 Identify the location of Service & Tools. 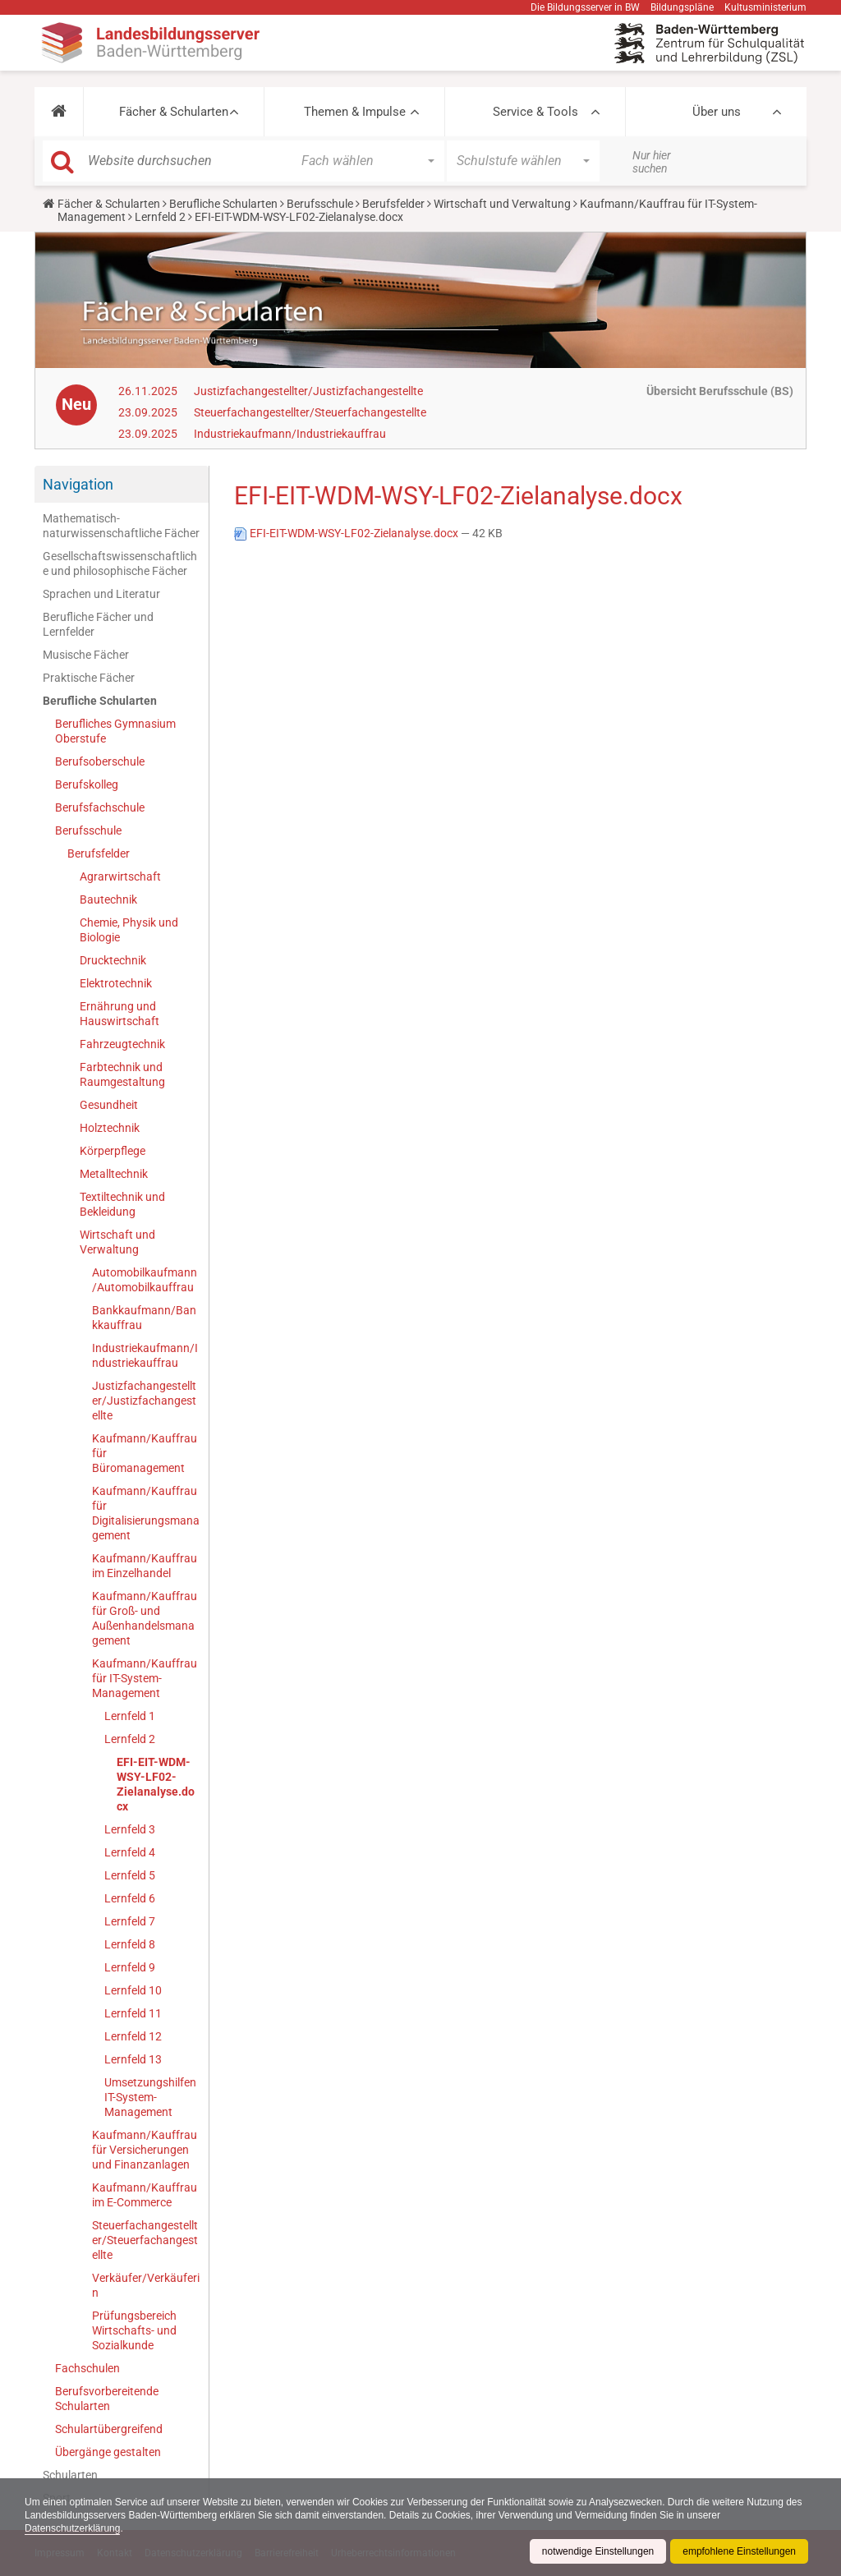
(535, 111).